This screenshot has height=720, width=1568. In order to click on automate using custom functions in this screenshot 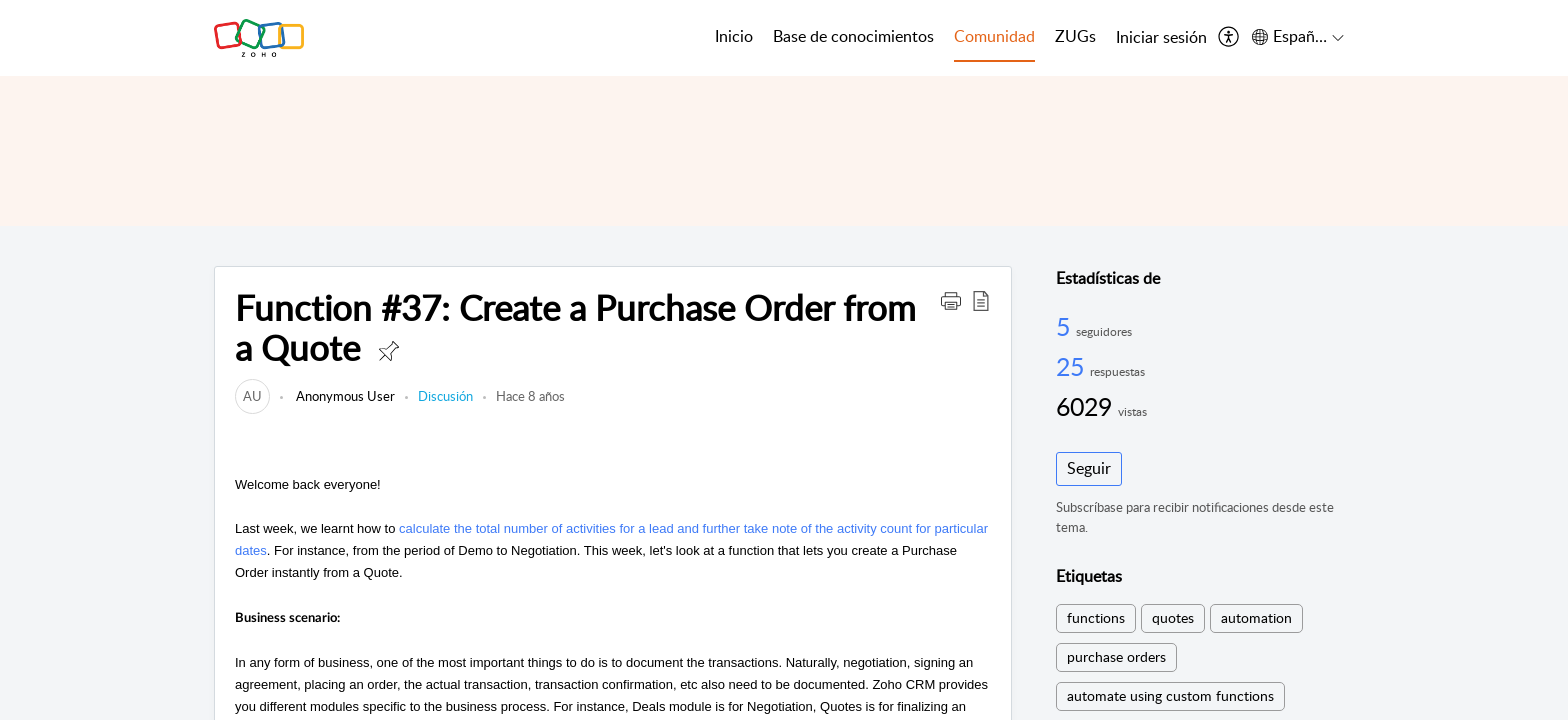, I will do `click(1170, 695)`.